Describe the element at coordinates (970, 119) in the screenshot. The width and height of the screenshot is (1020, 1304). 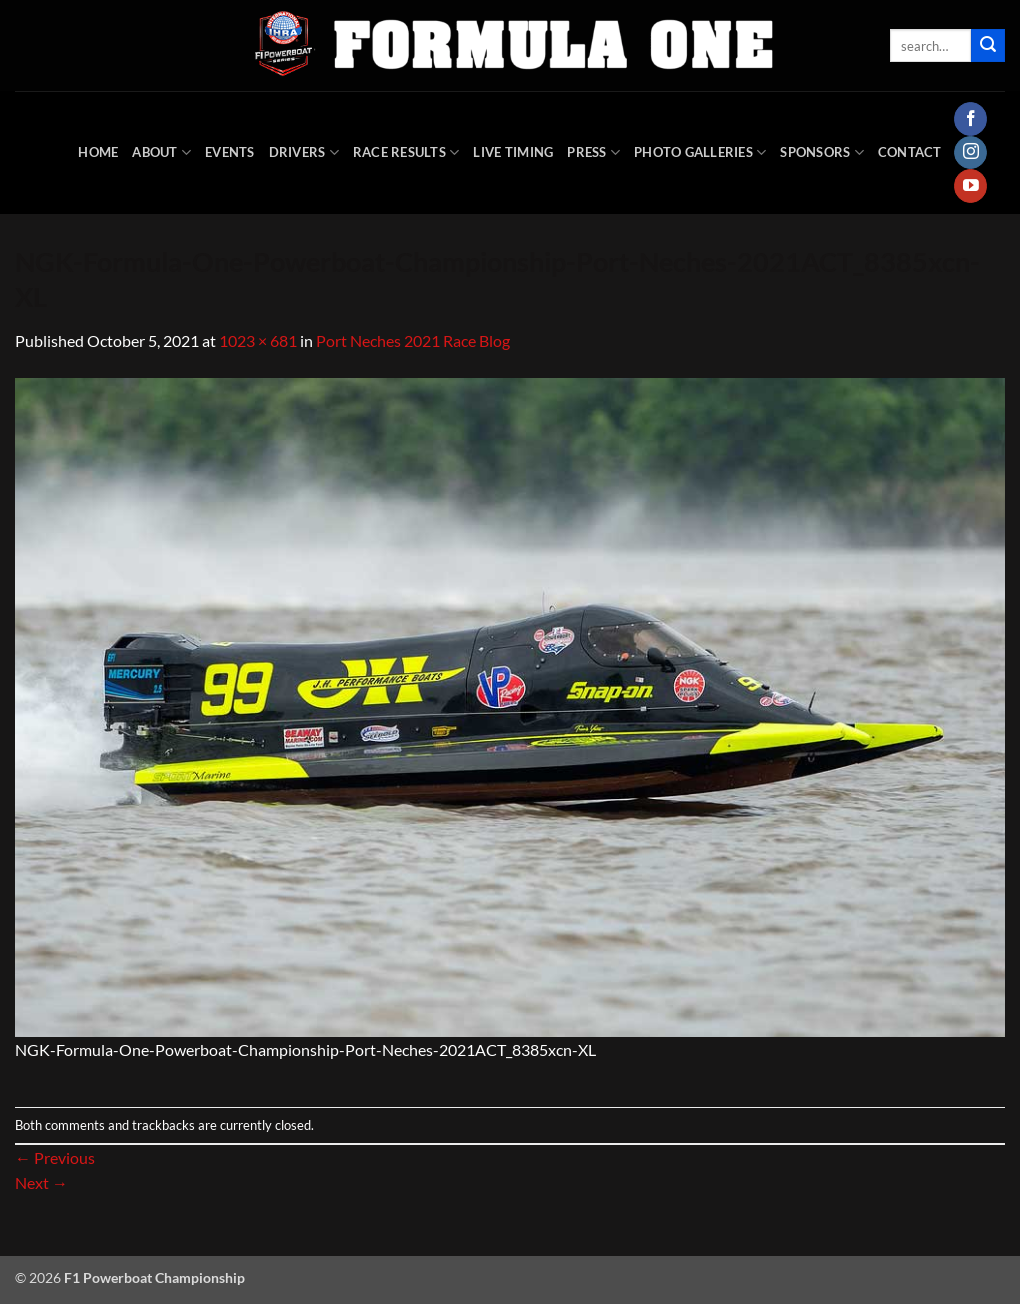
I see `[Follow on Facebook]` at that location.